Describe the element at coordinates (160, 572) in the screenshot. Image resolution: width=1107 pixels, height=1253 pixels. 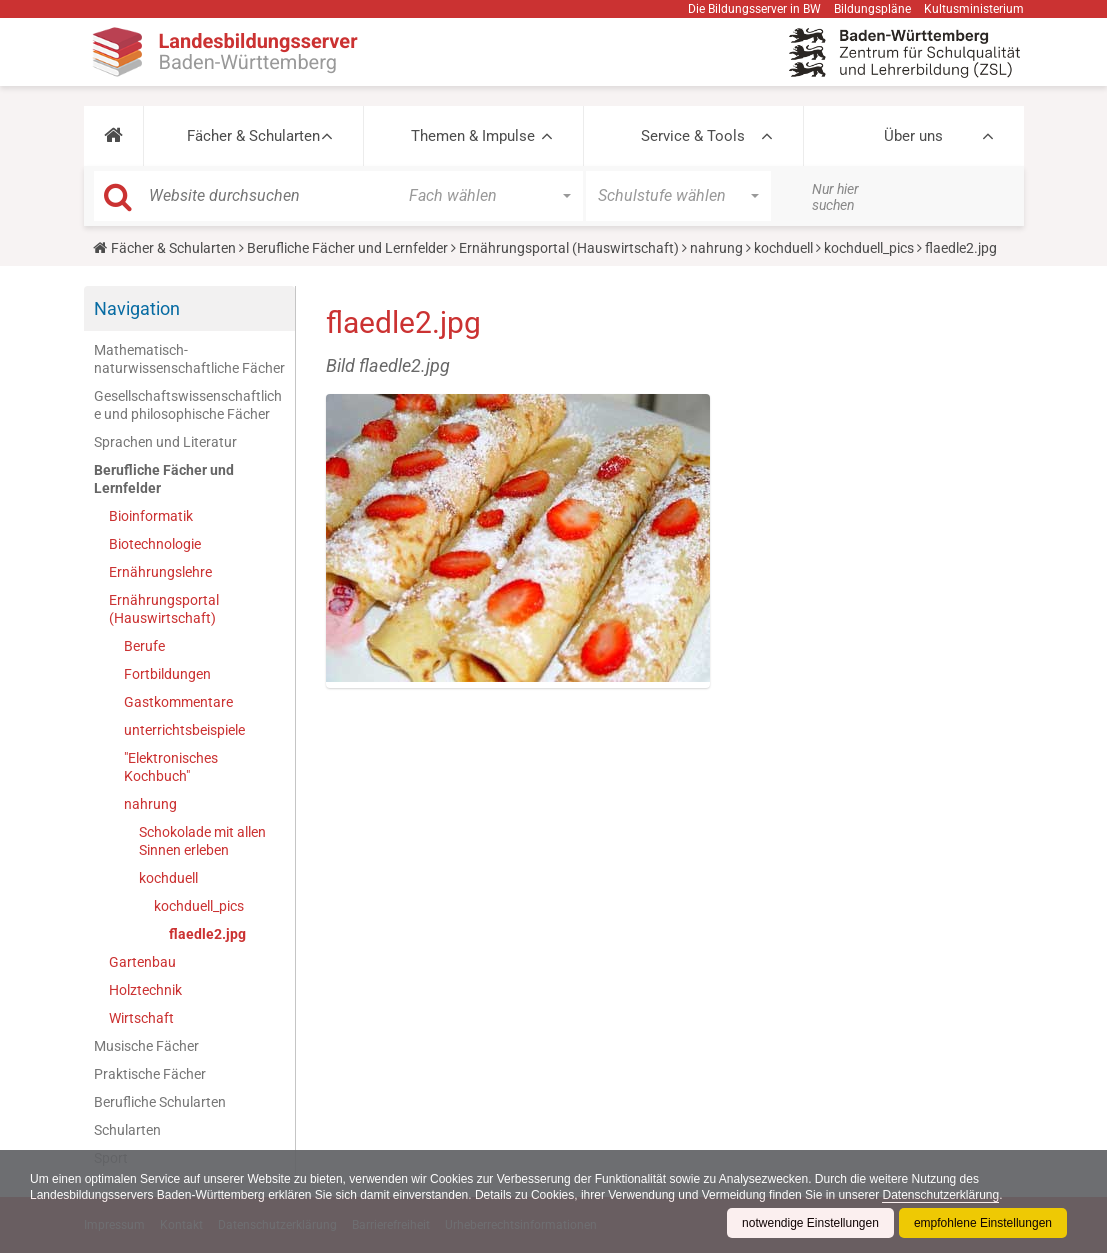
I see `Ernährungslehre` at that location.